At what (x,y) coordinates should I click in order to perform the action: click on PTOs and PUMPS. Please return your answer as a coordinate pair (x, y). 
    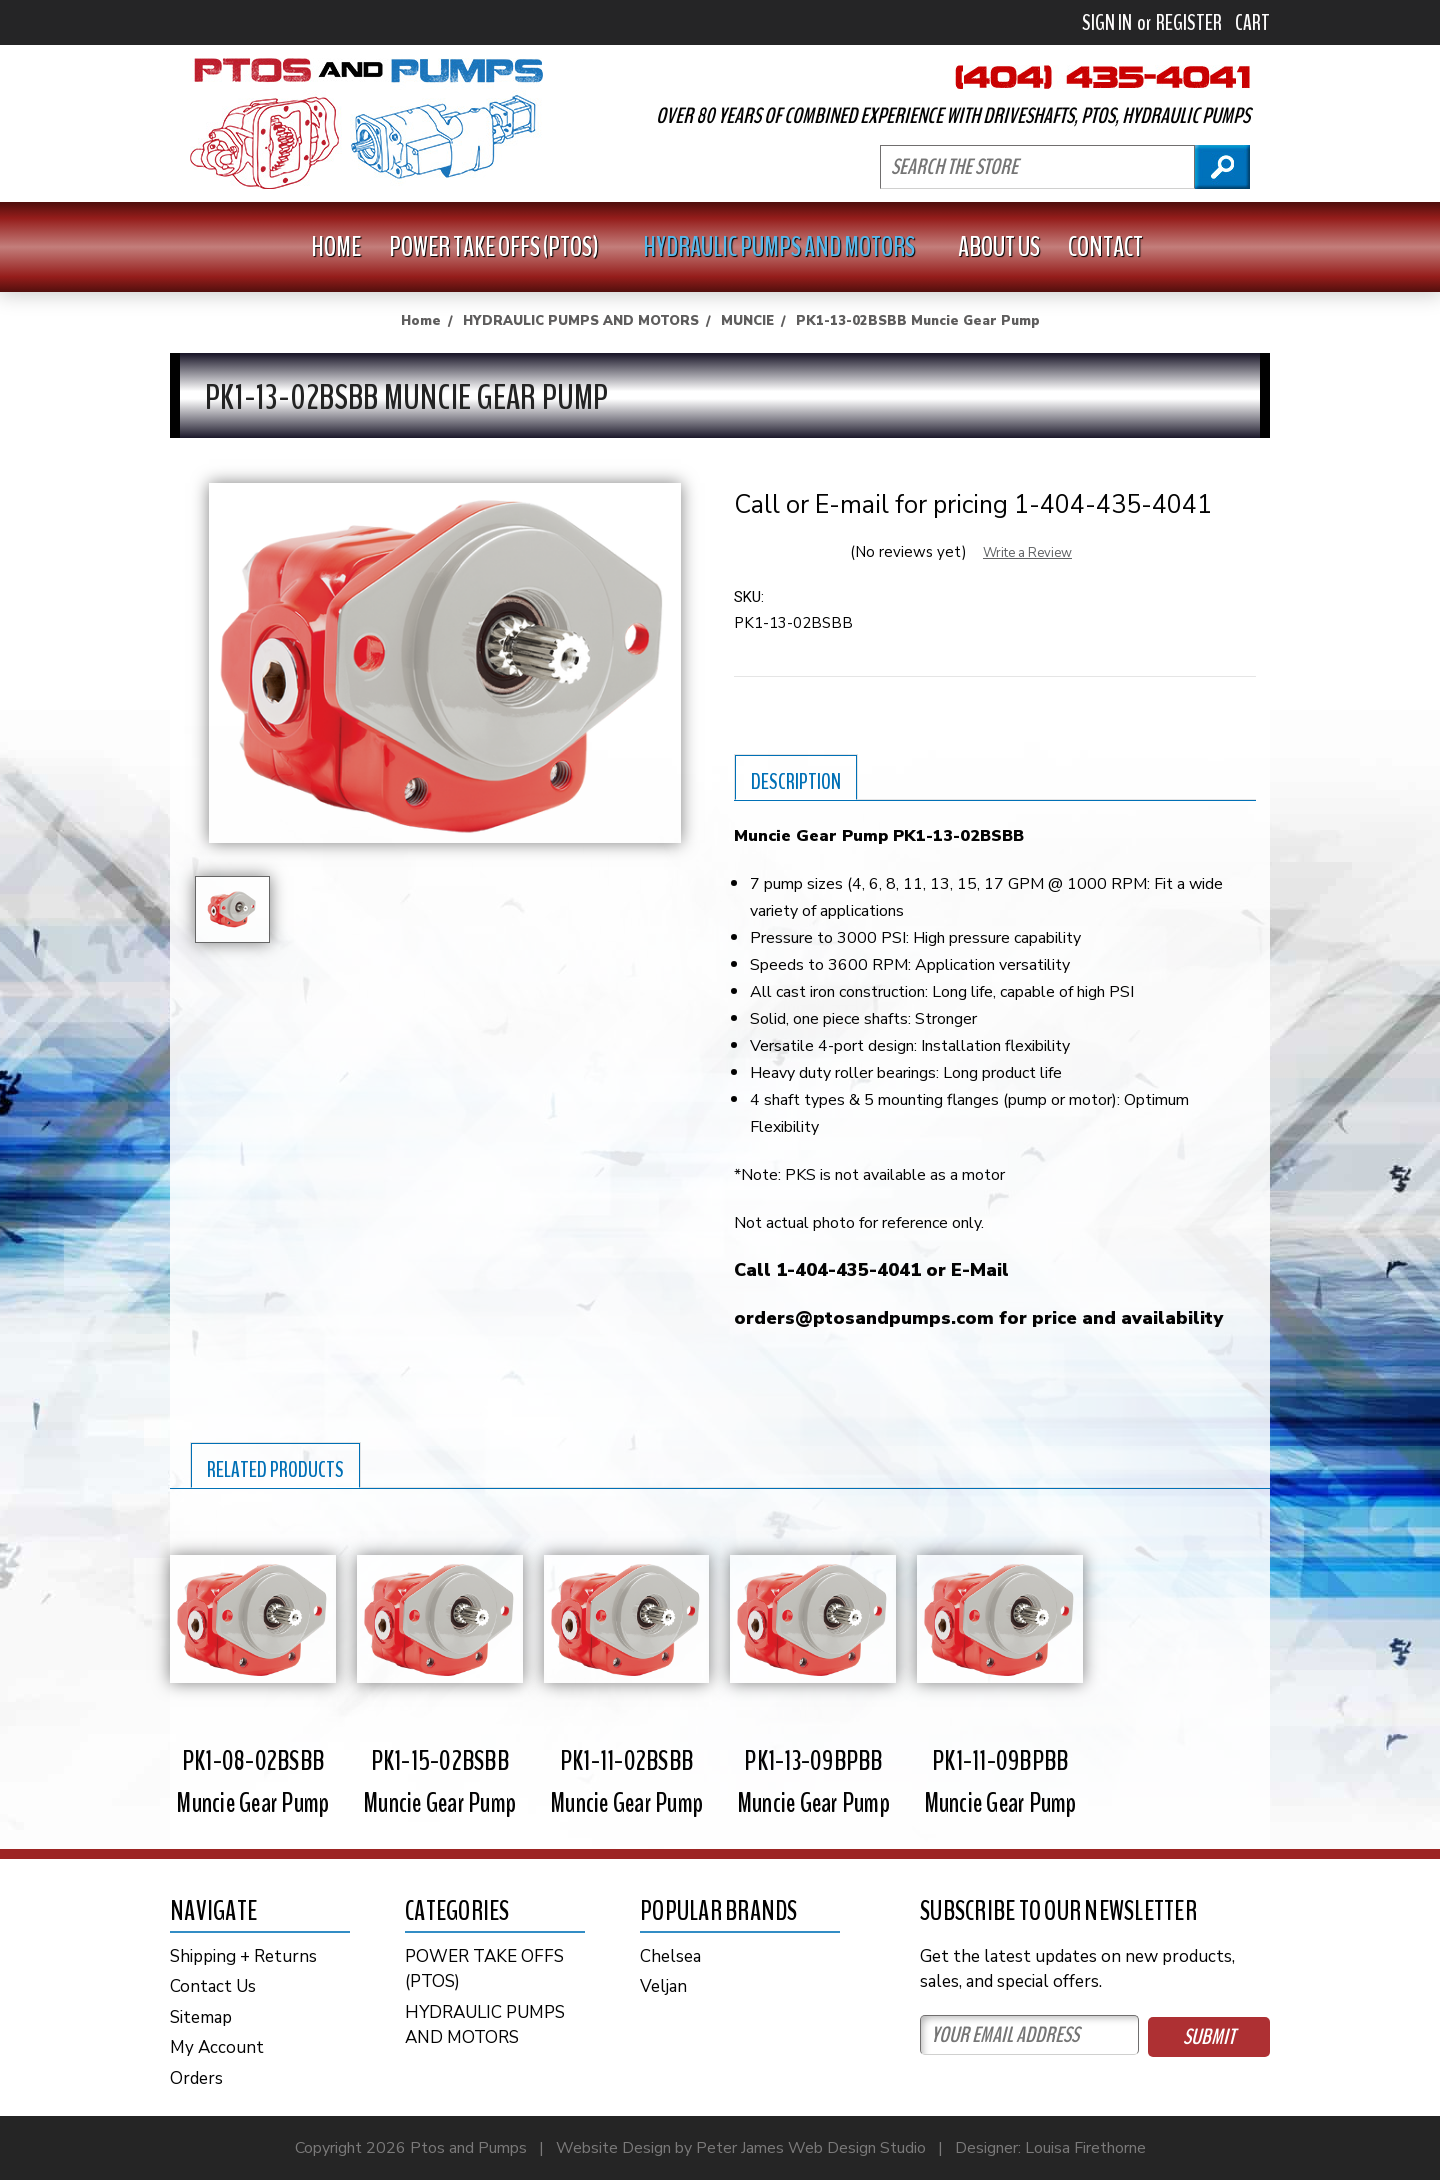
    Looking at the image, I should click on (366, 123).